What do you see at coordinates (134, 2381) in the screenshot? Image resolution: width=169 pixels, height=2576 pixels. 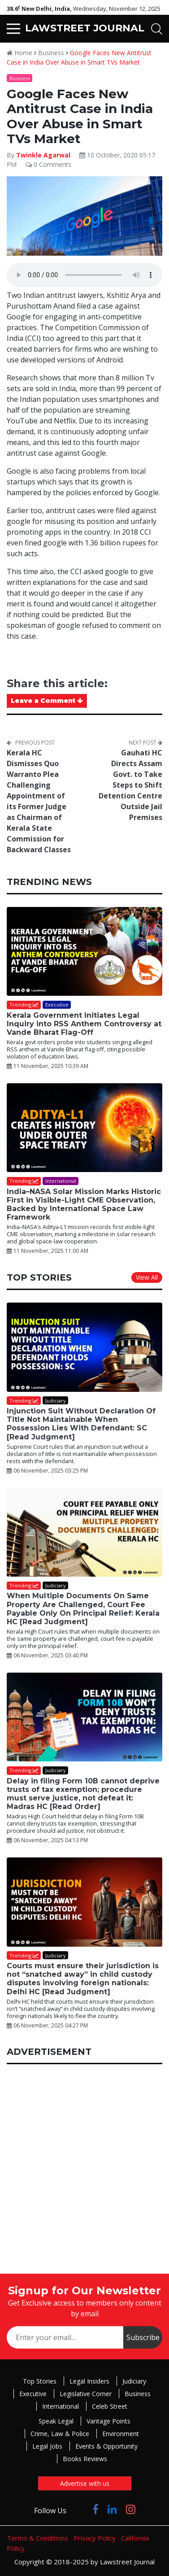 I see `Judiciary` at bounding box center [134, 2381].